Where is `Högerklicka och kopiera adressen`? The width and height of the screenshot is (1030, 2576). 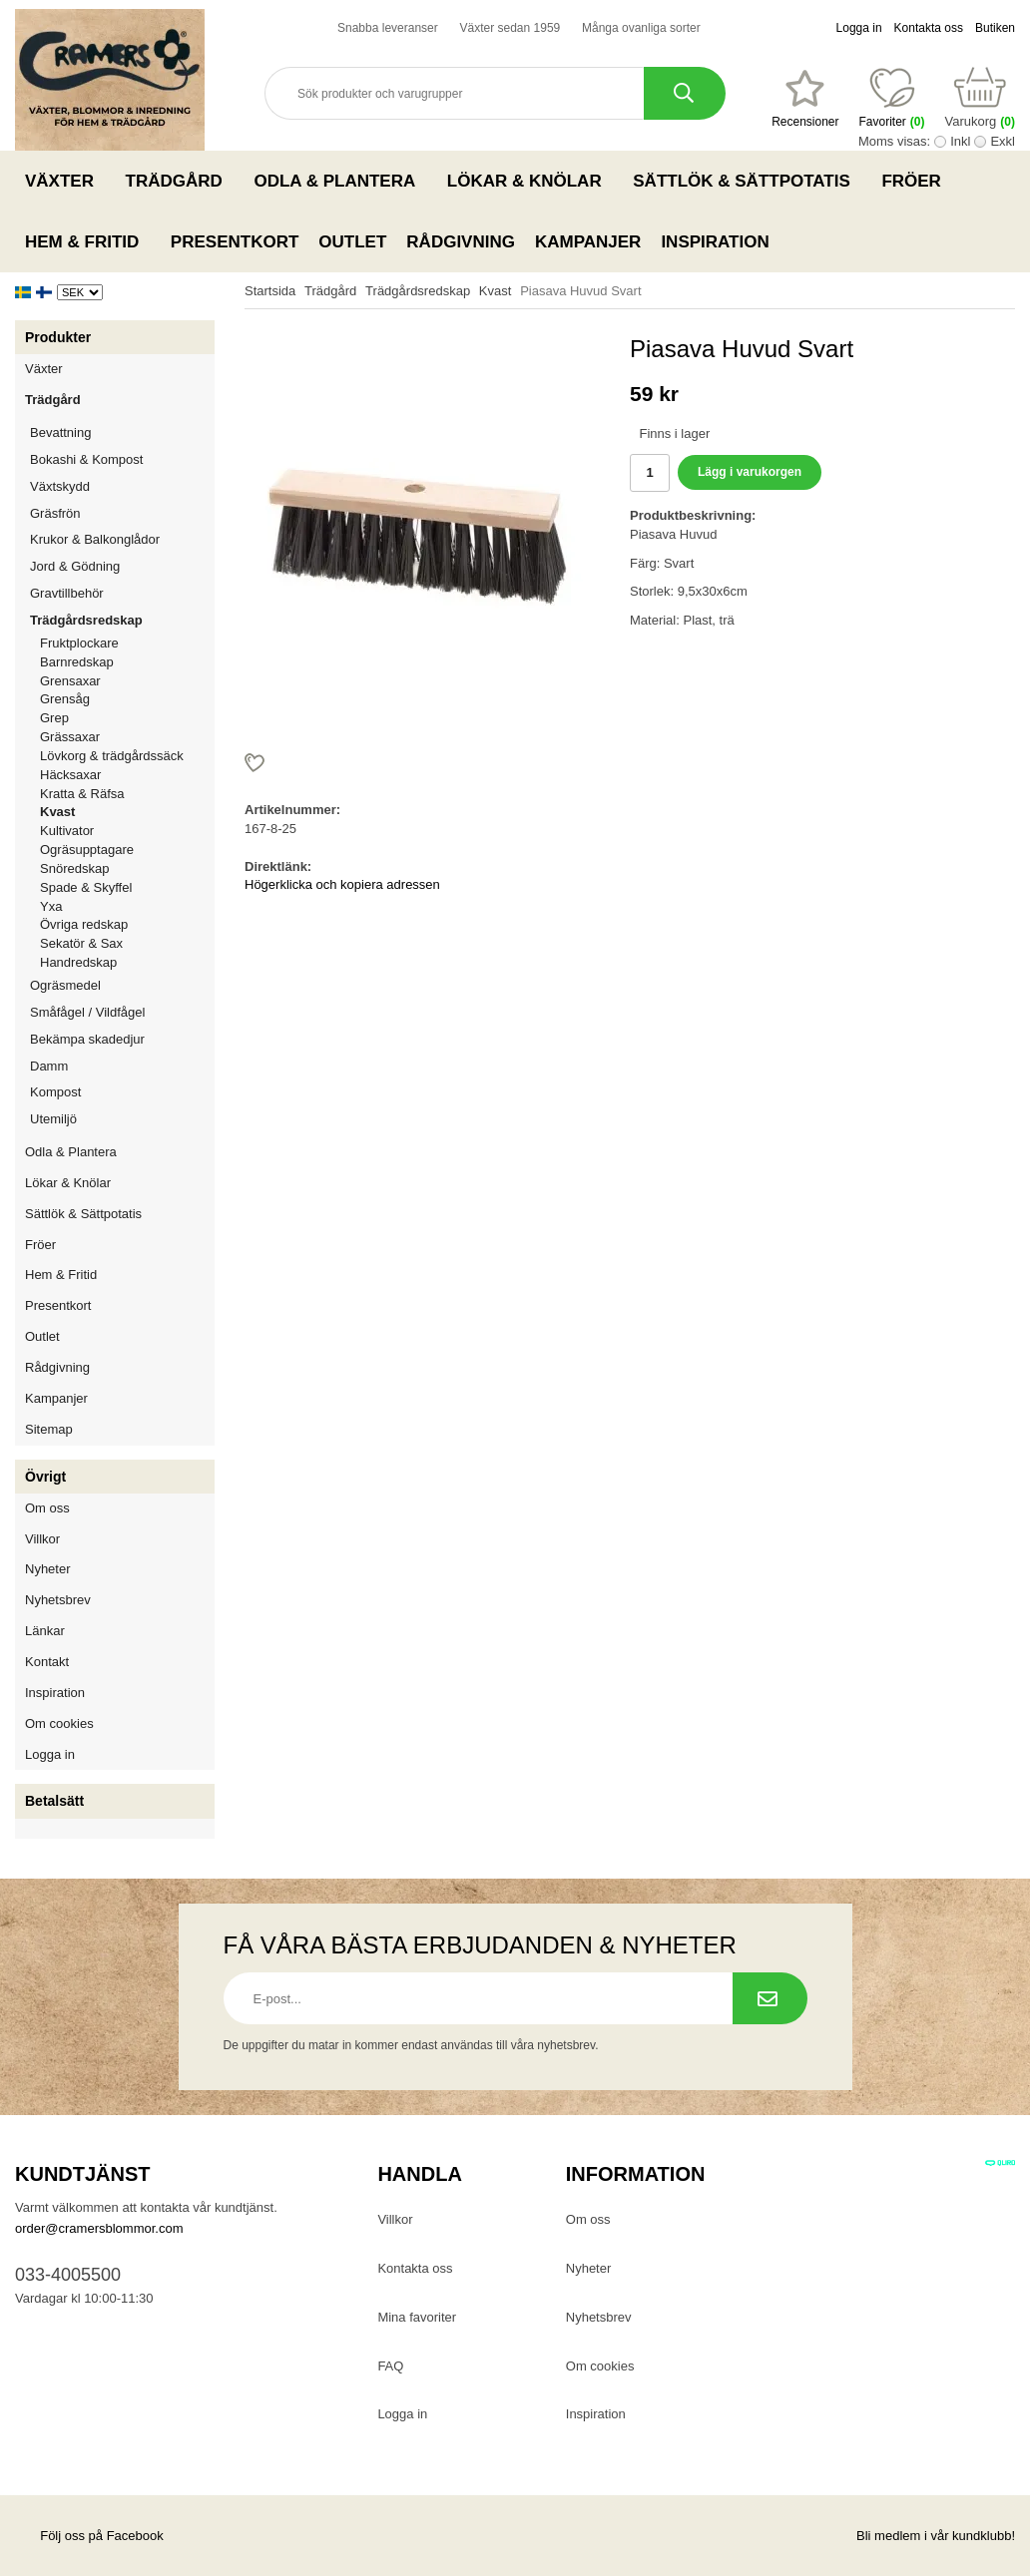
Högerklicka och kopiera adressen is located at coordinates (342, 884).